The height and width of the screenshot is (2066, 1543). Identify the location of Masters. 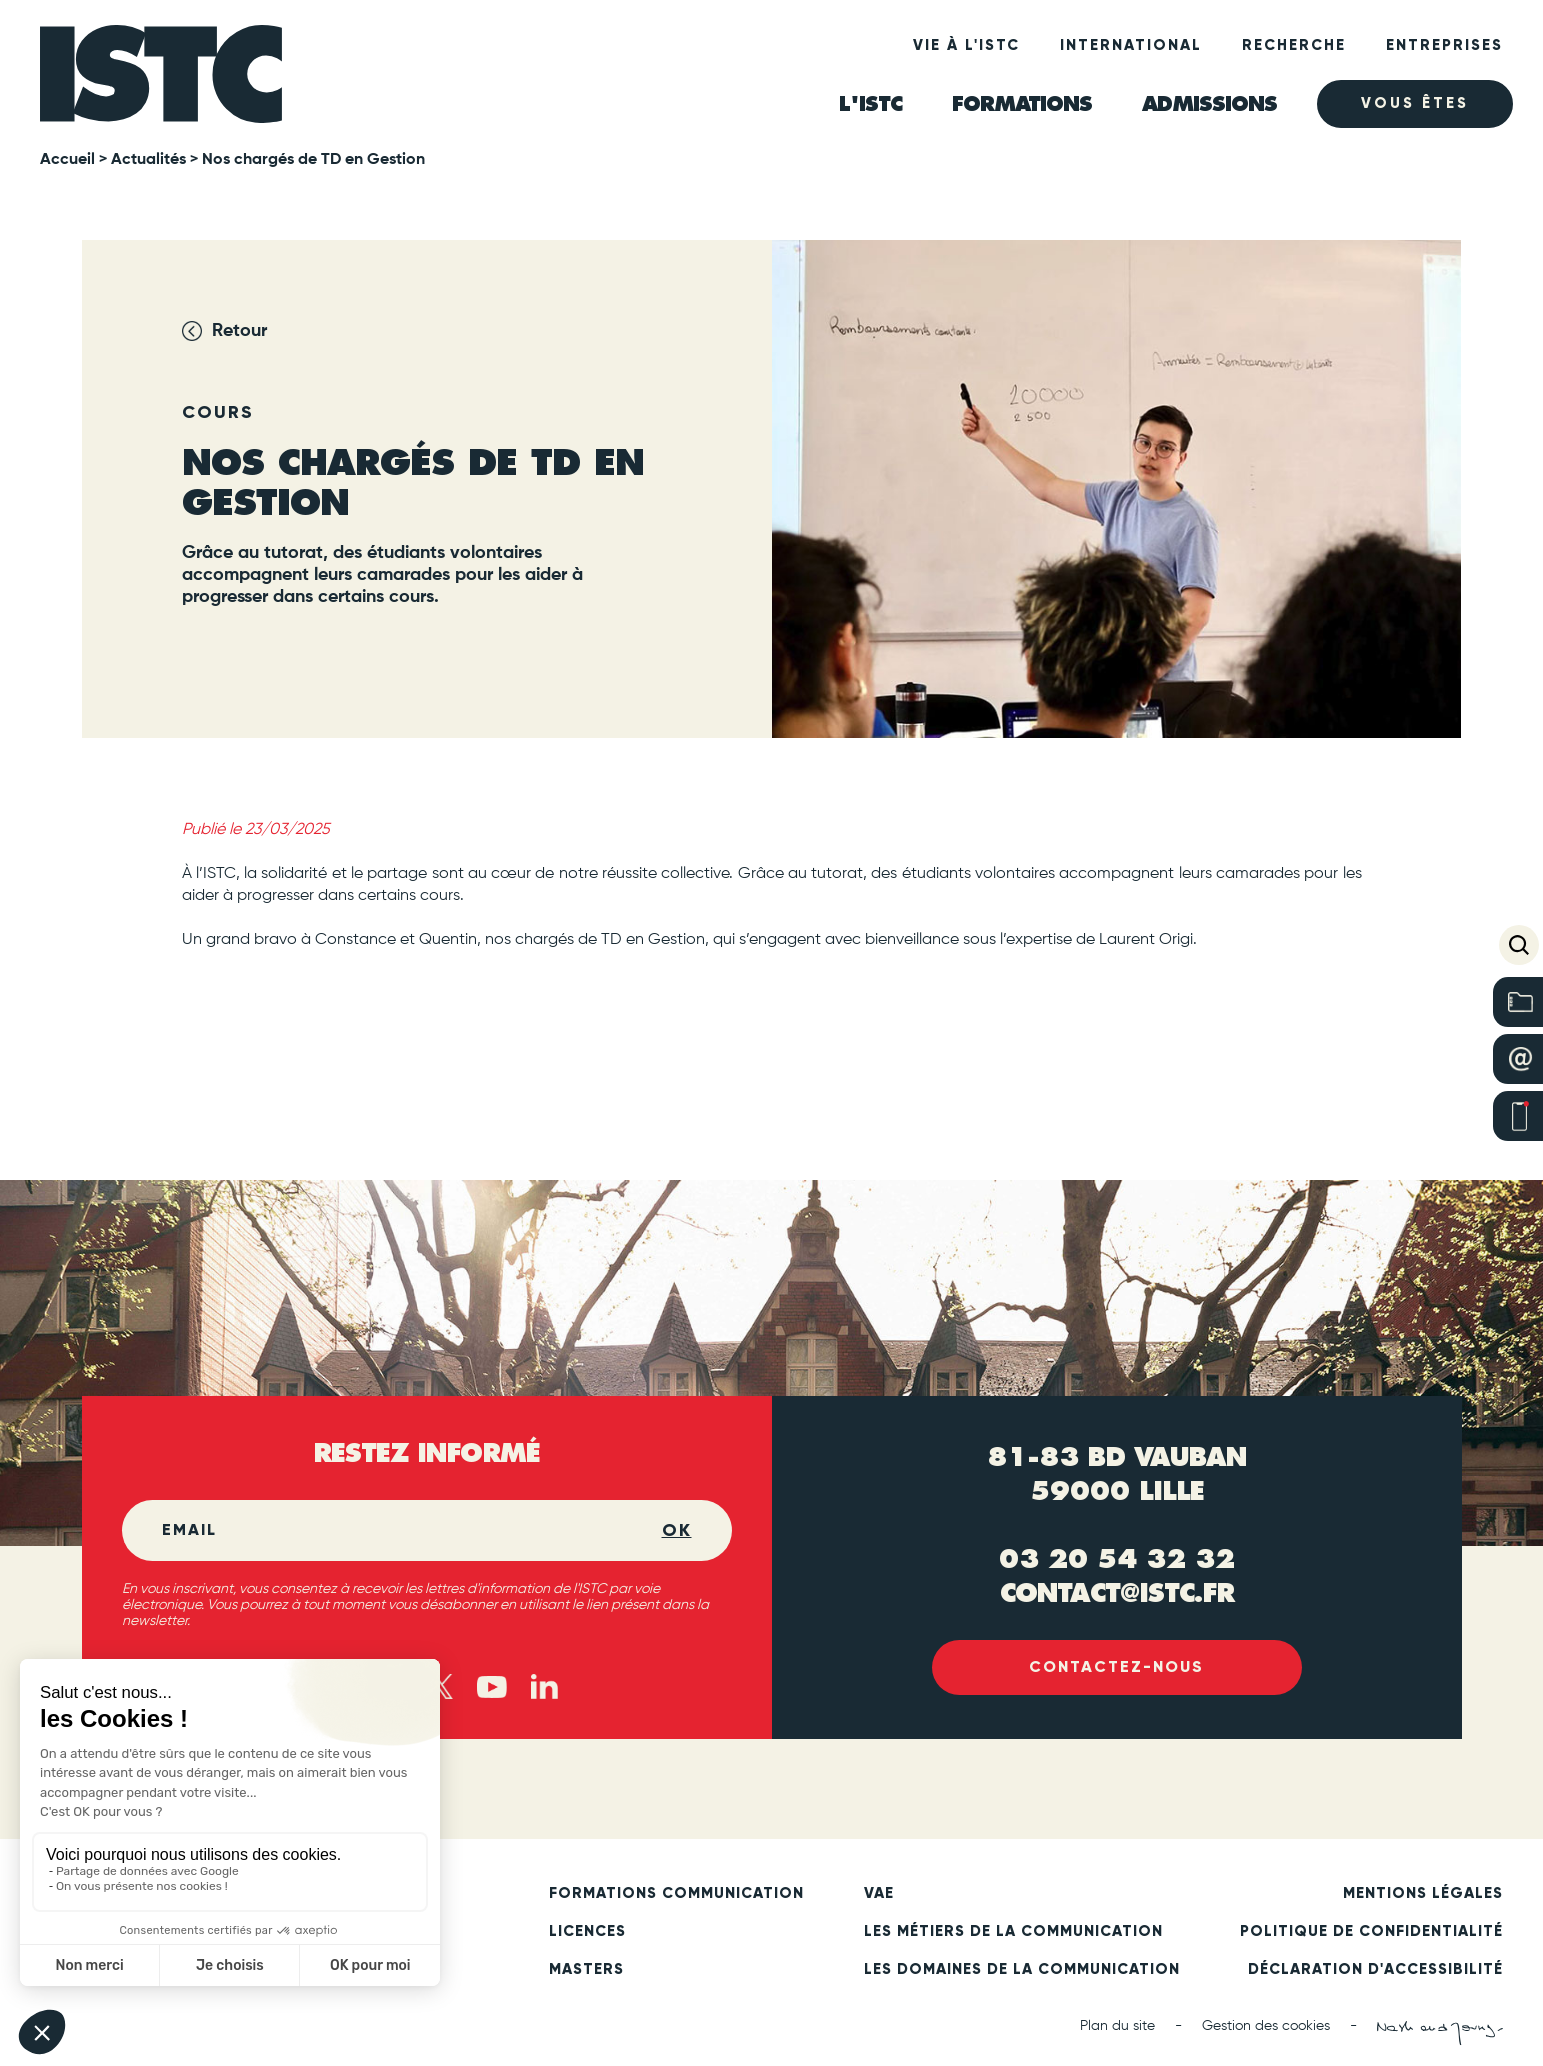
(586, 1970).